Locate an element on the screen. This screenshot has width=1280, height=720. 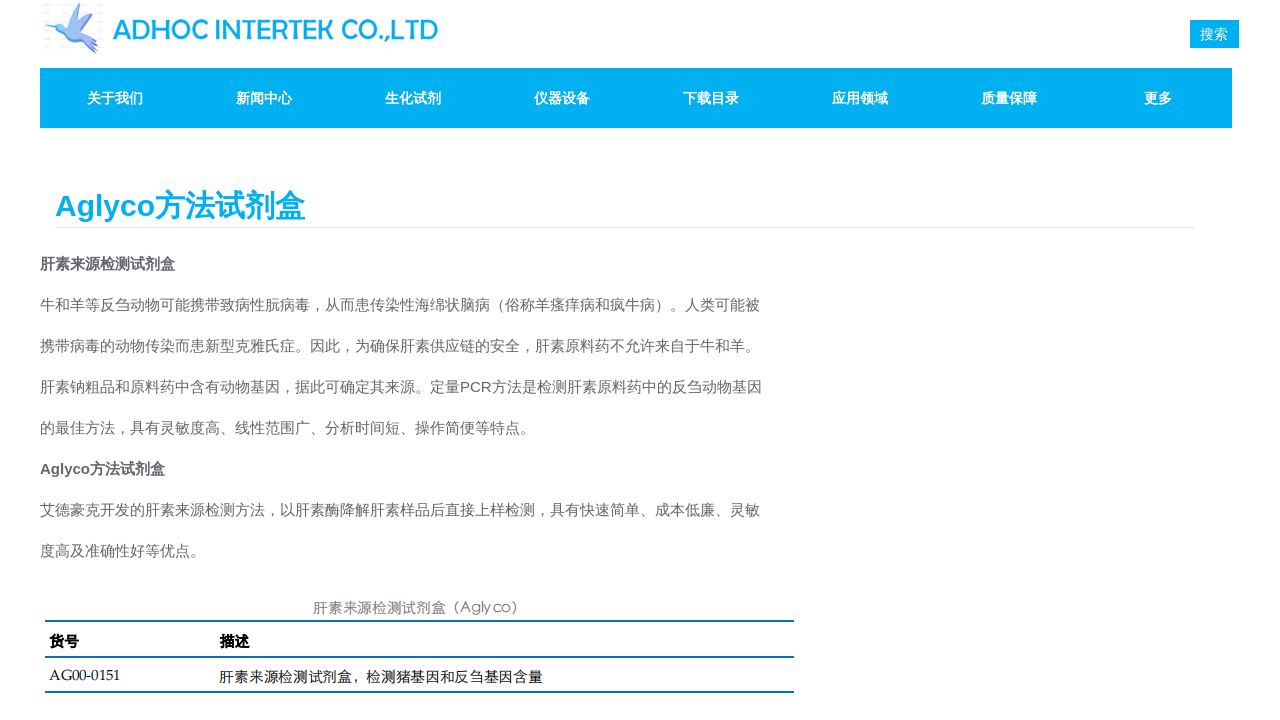
应用领域 is located at coordinates (860, 98).